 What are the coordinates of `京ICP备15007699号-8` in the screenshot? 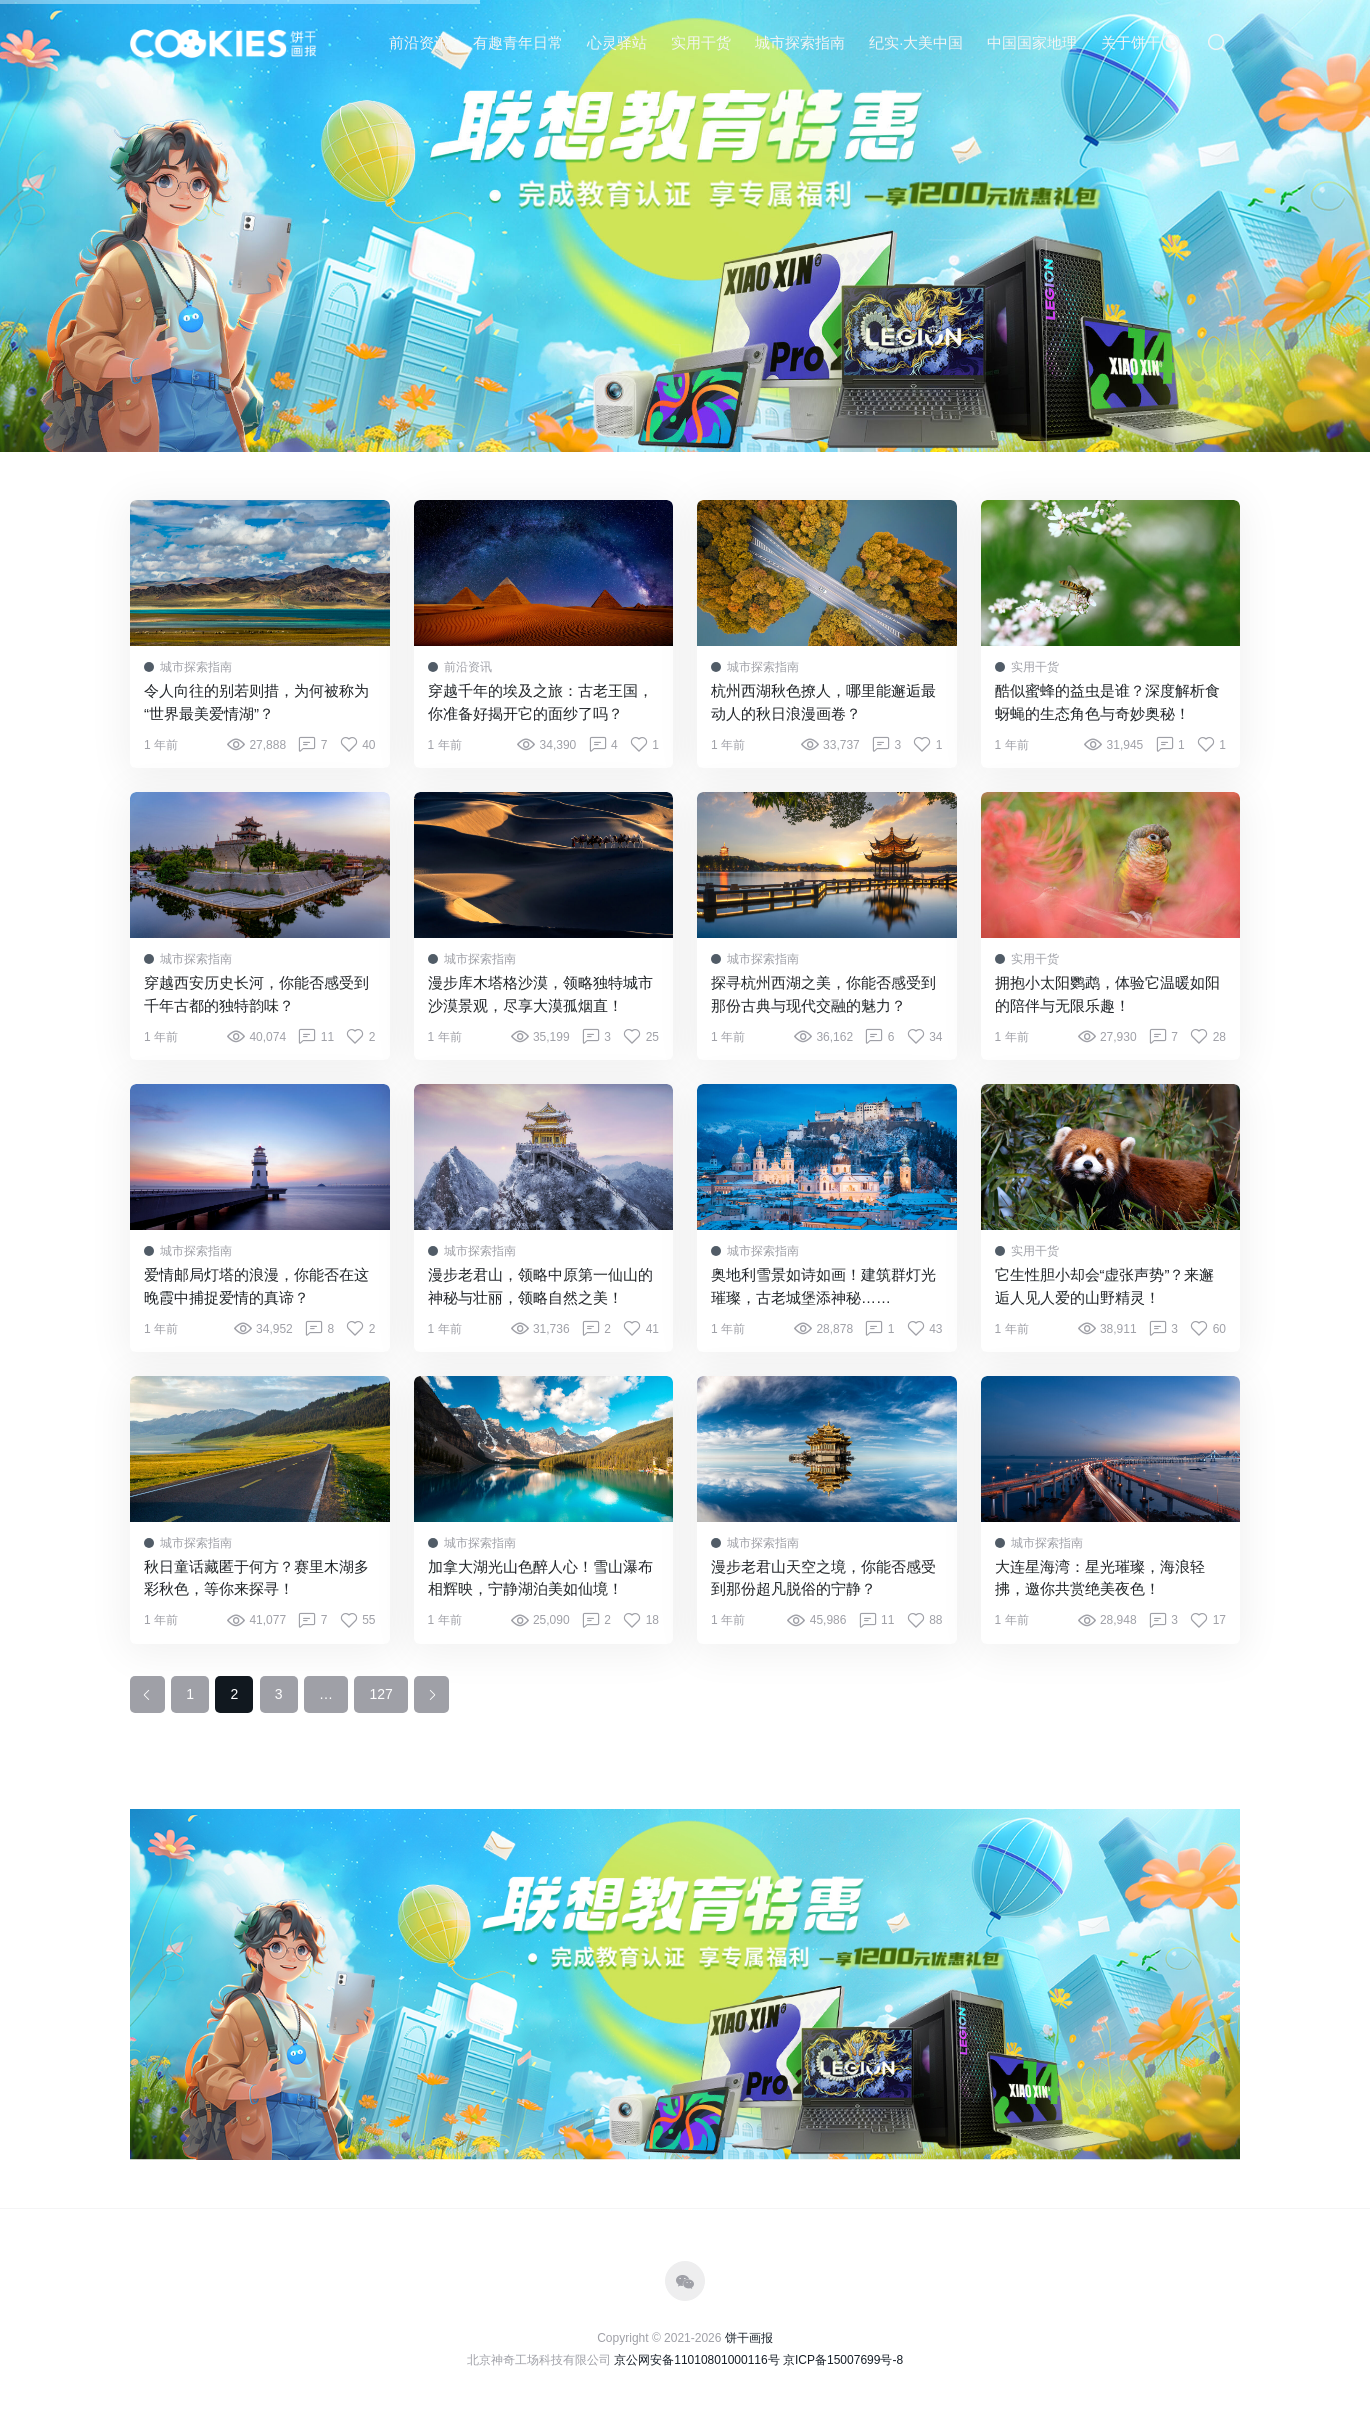 It's located at (843, 2360).